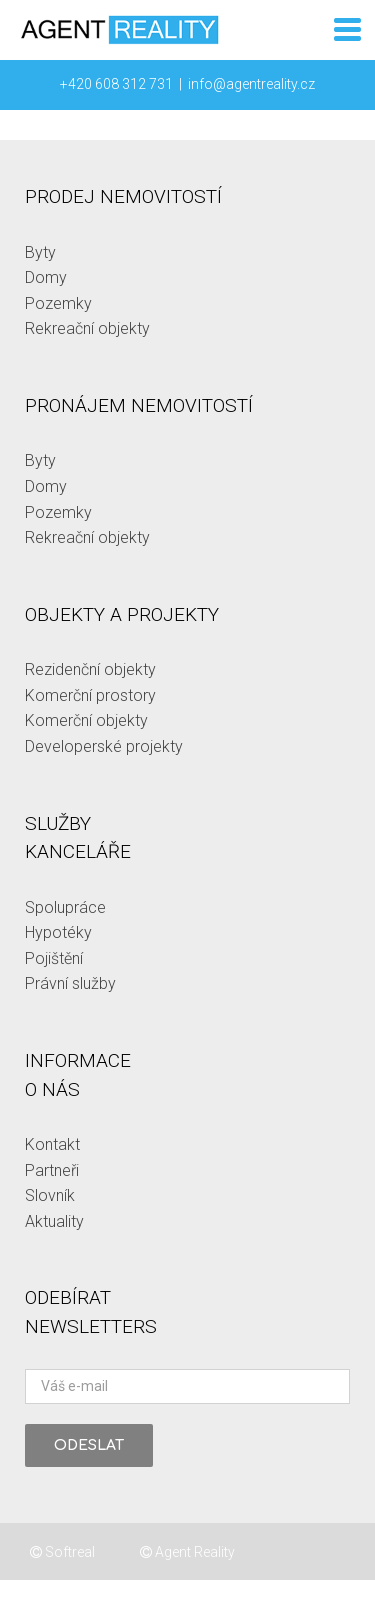  What do you see at coordinates (40, 252) in the screenshot?
I see `Byty` at bounding box center [40, 252].